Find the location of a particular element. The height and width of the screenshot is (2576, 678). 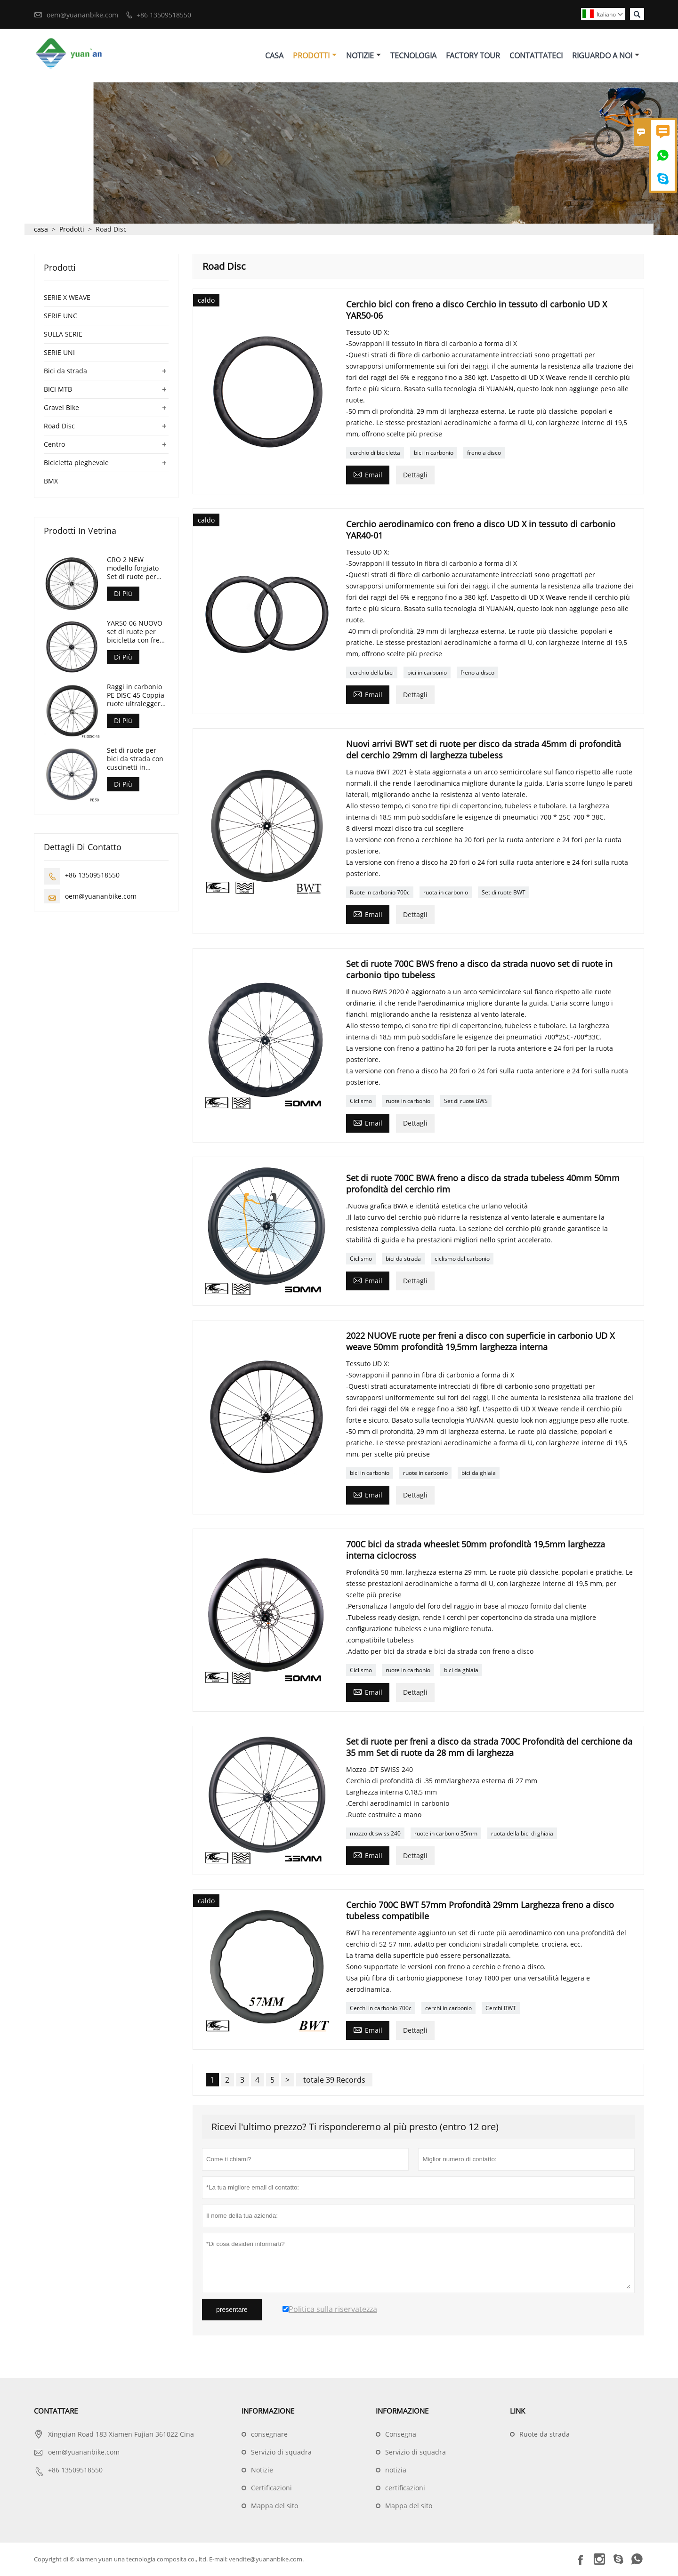

consegnare is located at coordinates (269, 2434).